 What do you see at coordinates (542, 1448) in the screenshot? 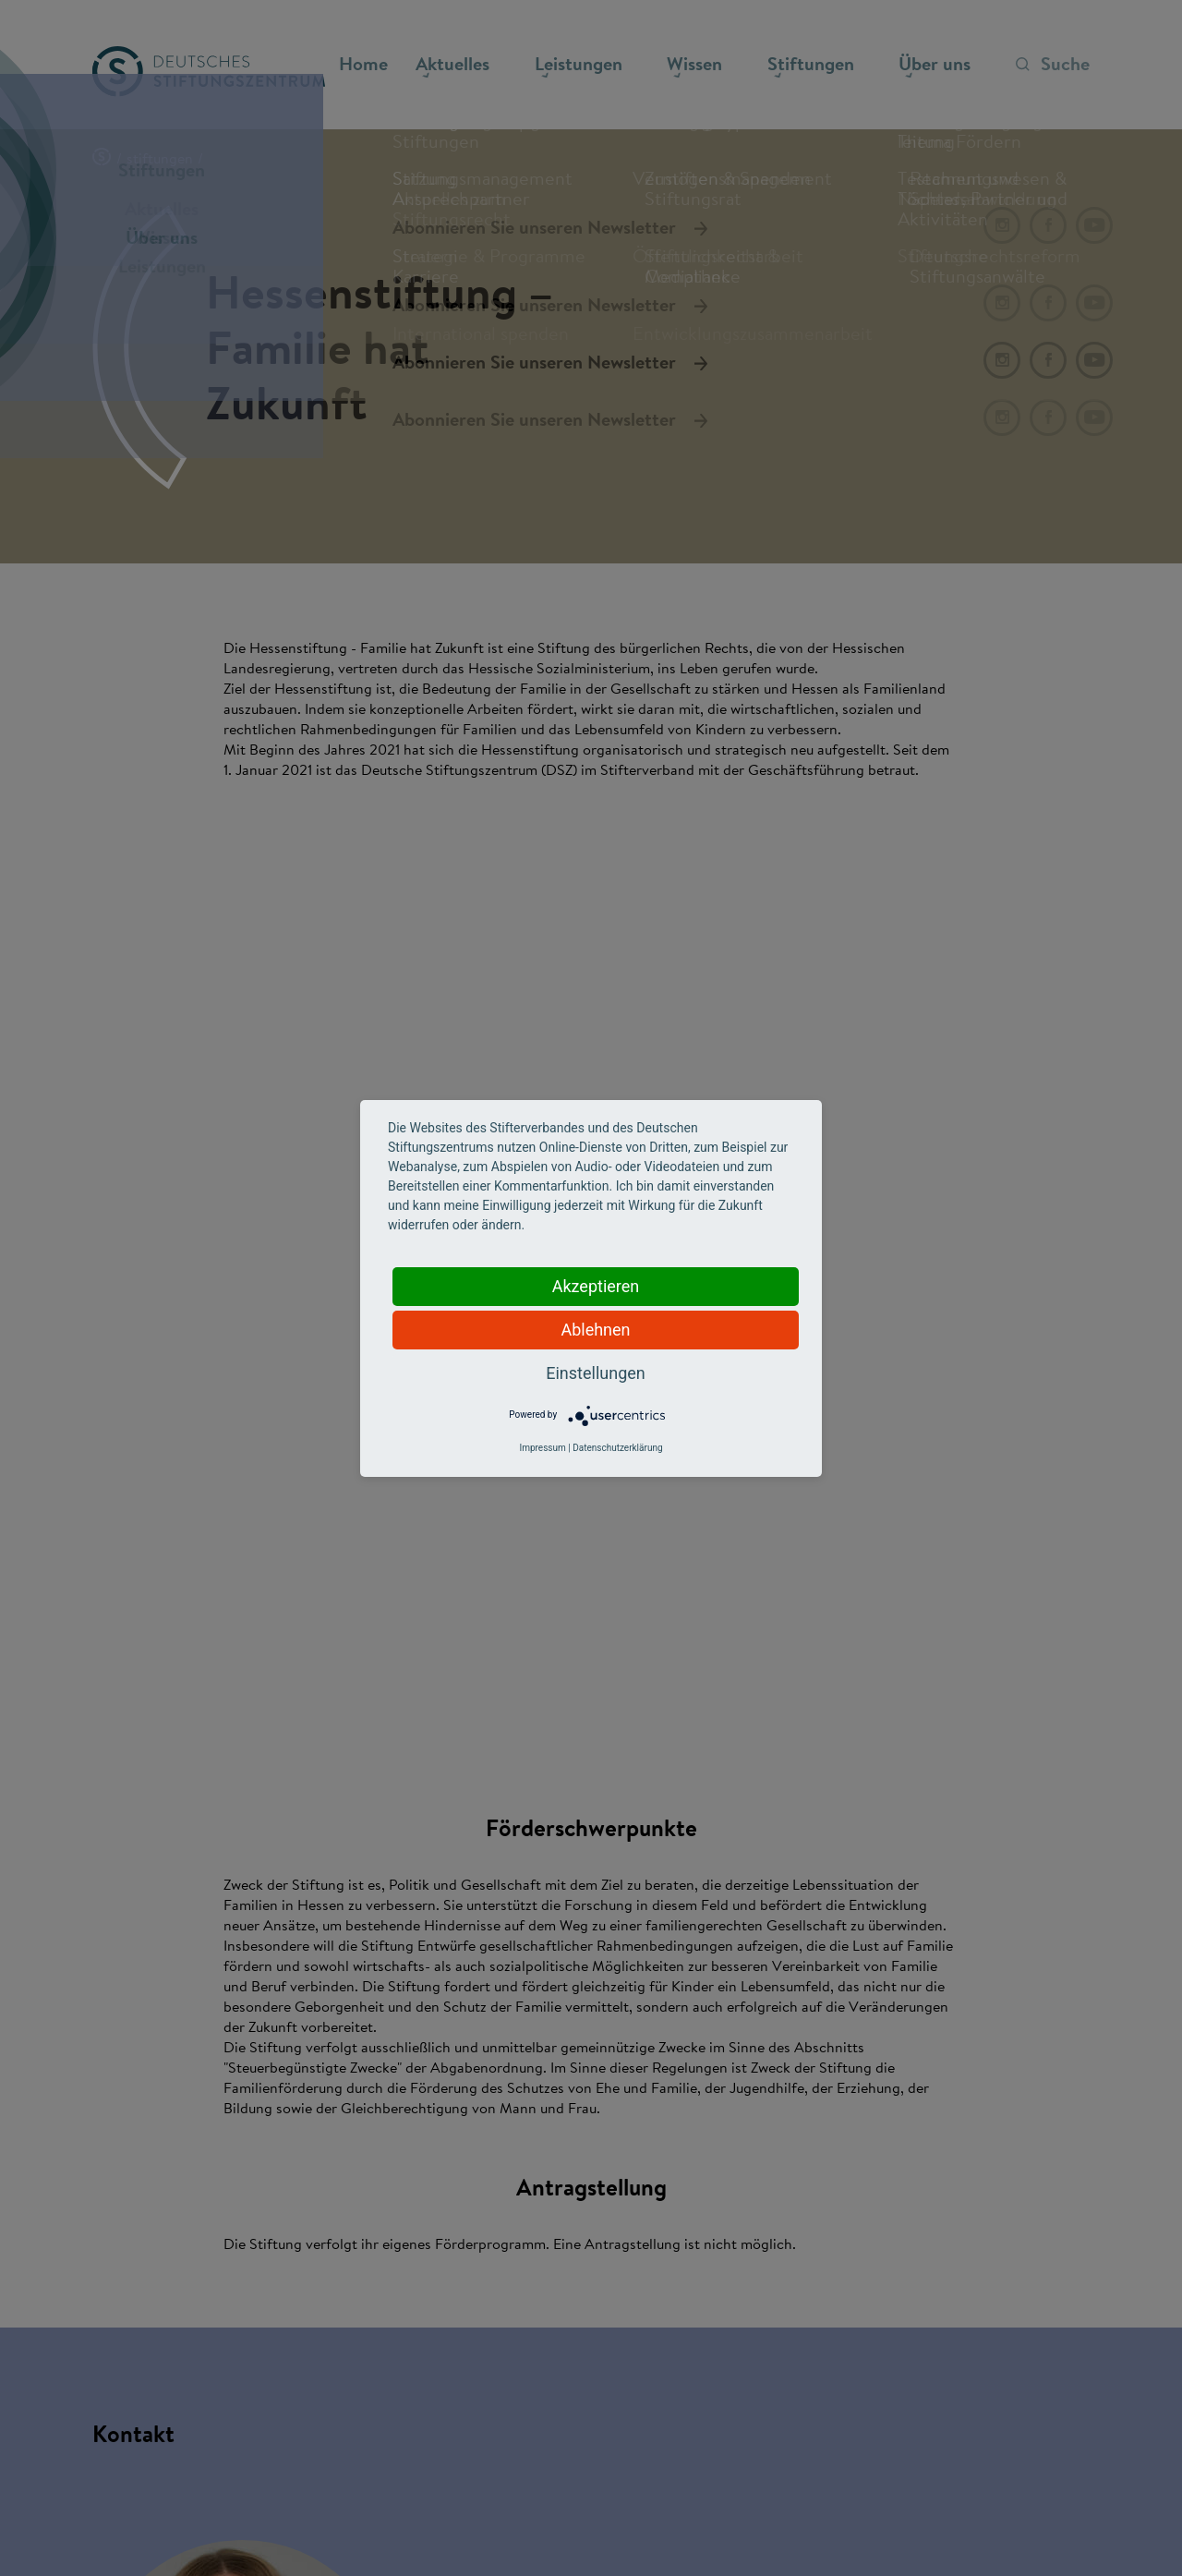
I see `Impressum` at bounding box center [542, 1448].